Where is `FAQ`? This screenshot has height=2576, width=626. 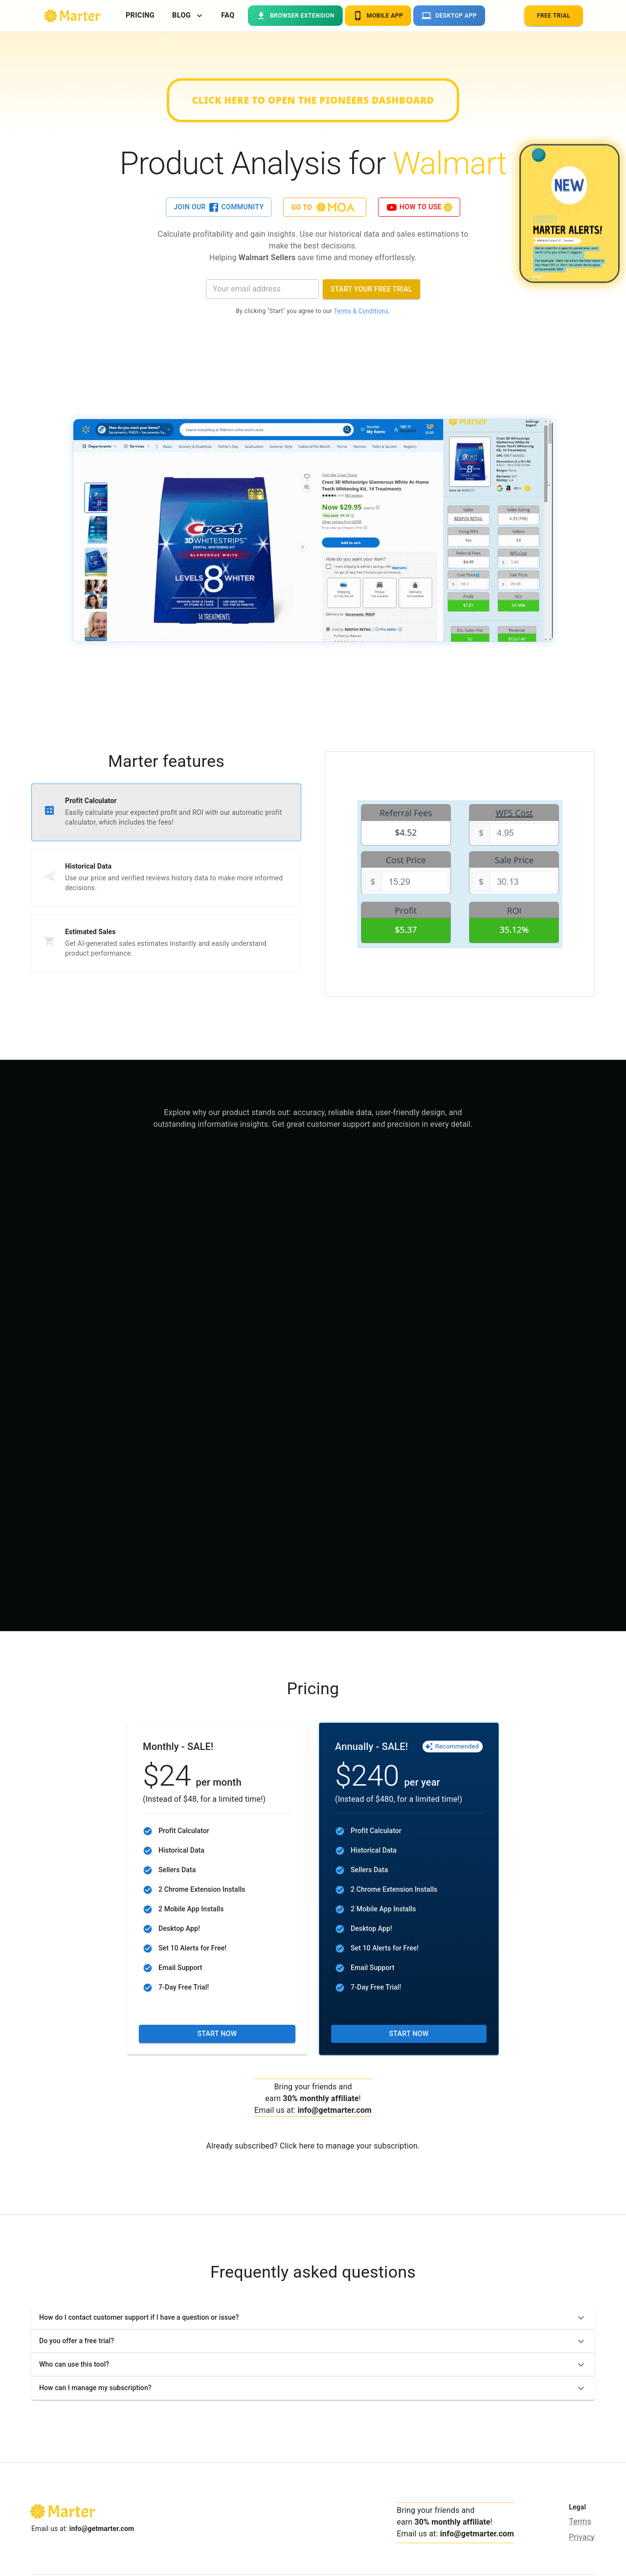
FAQ is located at coordinates (228, 15).